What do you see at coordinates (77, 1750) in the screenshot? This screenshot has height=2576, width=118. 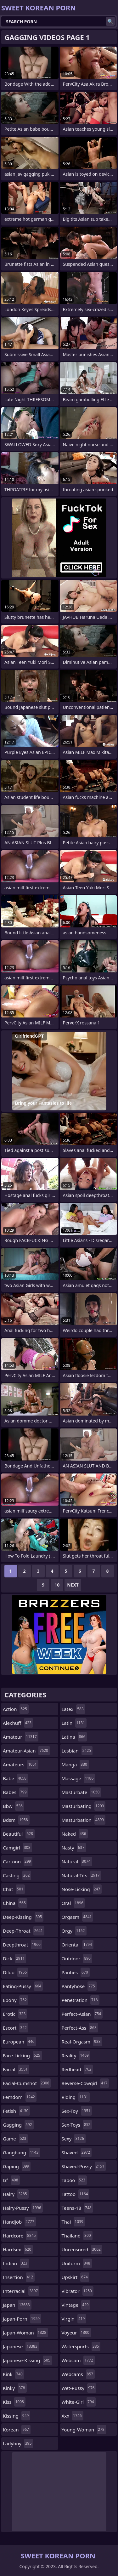 I see `lesbian` at bounding box center [77, 1750].